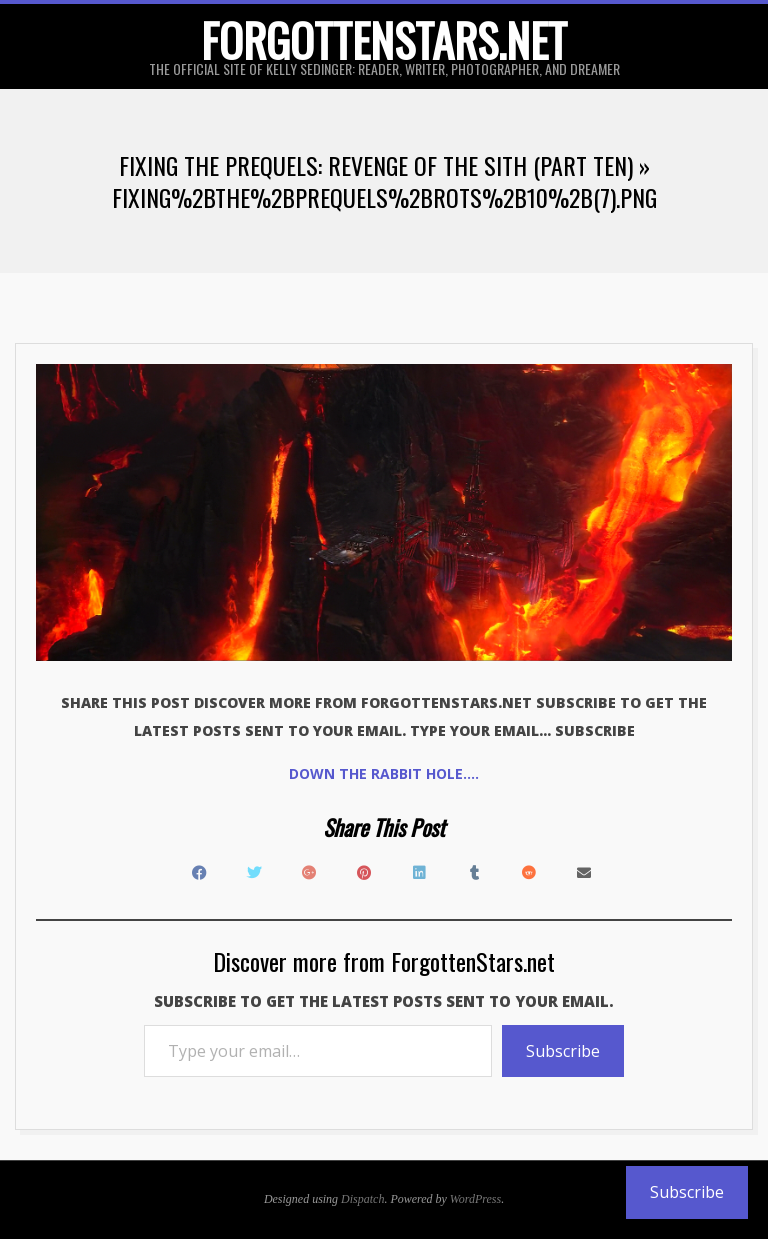 This screenshot has height=1239, width=768. What do you see at coordinates (362, 1199) in the screenshot?
I see `Dispatch` at bounding box center [362, 1199].